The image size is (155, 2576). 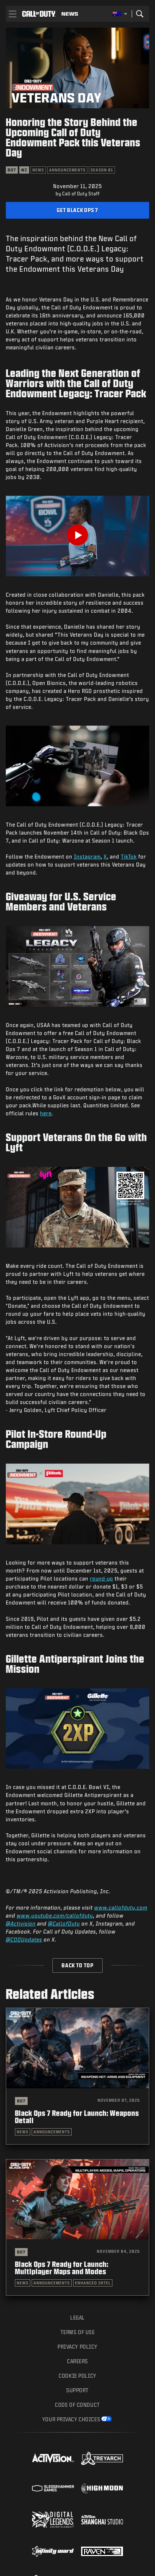 I want to click on Support, so click(x=77, y=2390).